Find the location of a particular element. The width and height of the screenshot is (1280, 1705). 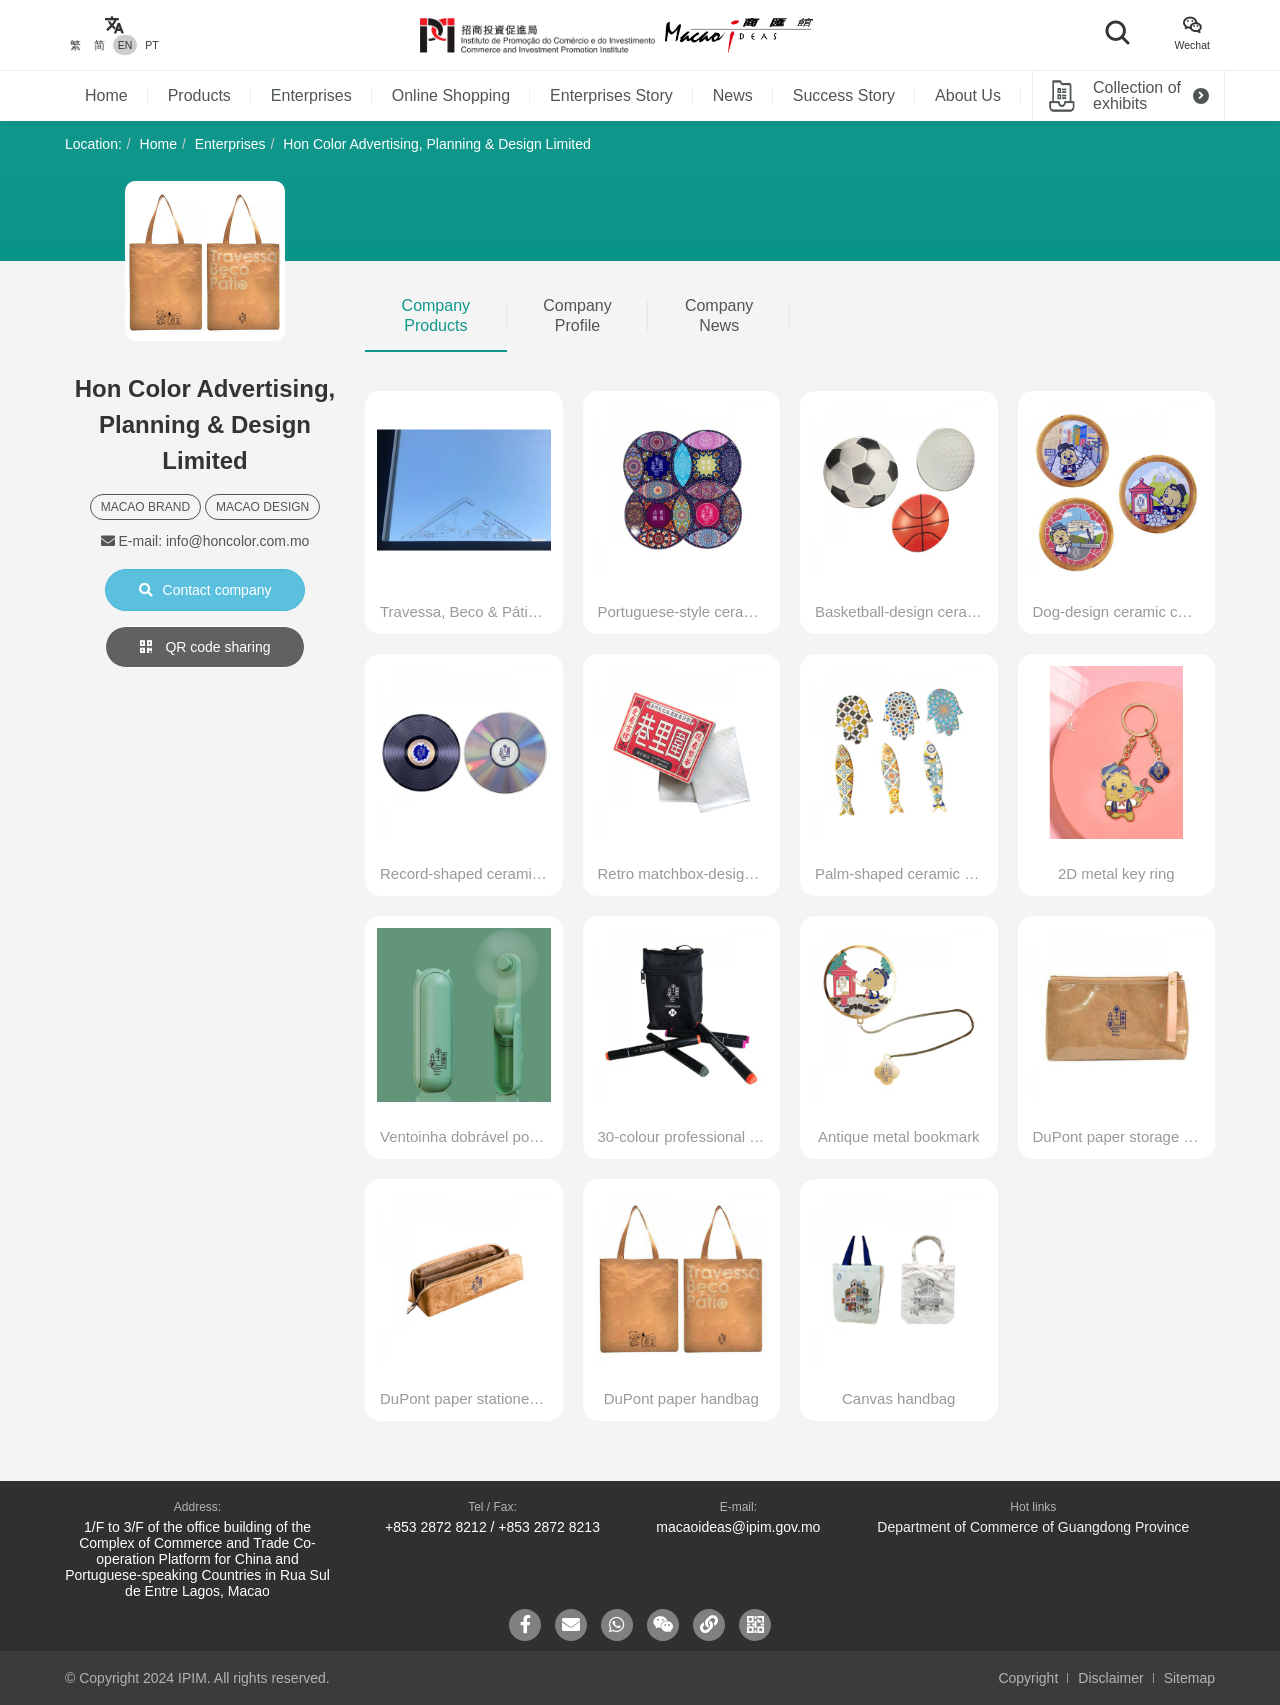

Department of Commerce of Guangdong Province is located at coordinates (1033, 1527).